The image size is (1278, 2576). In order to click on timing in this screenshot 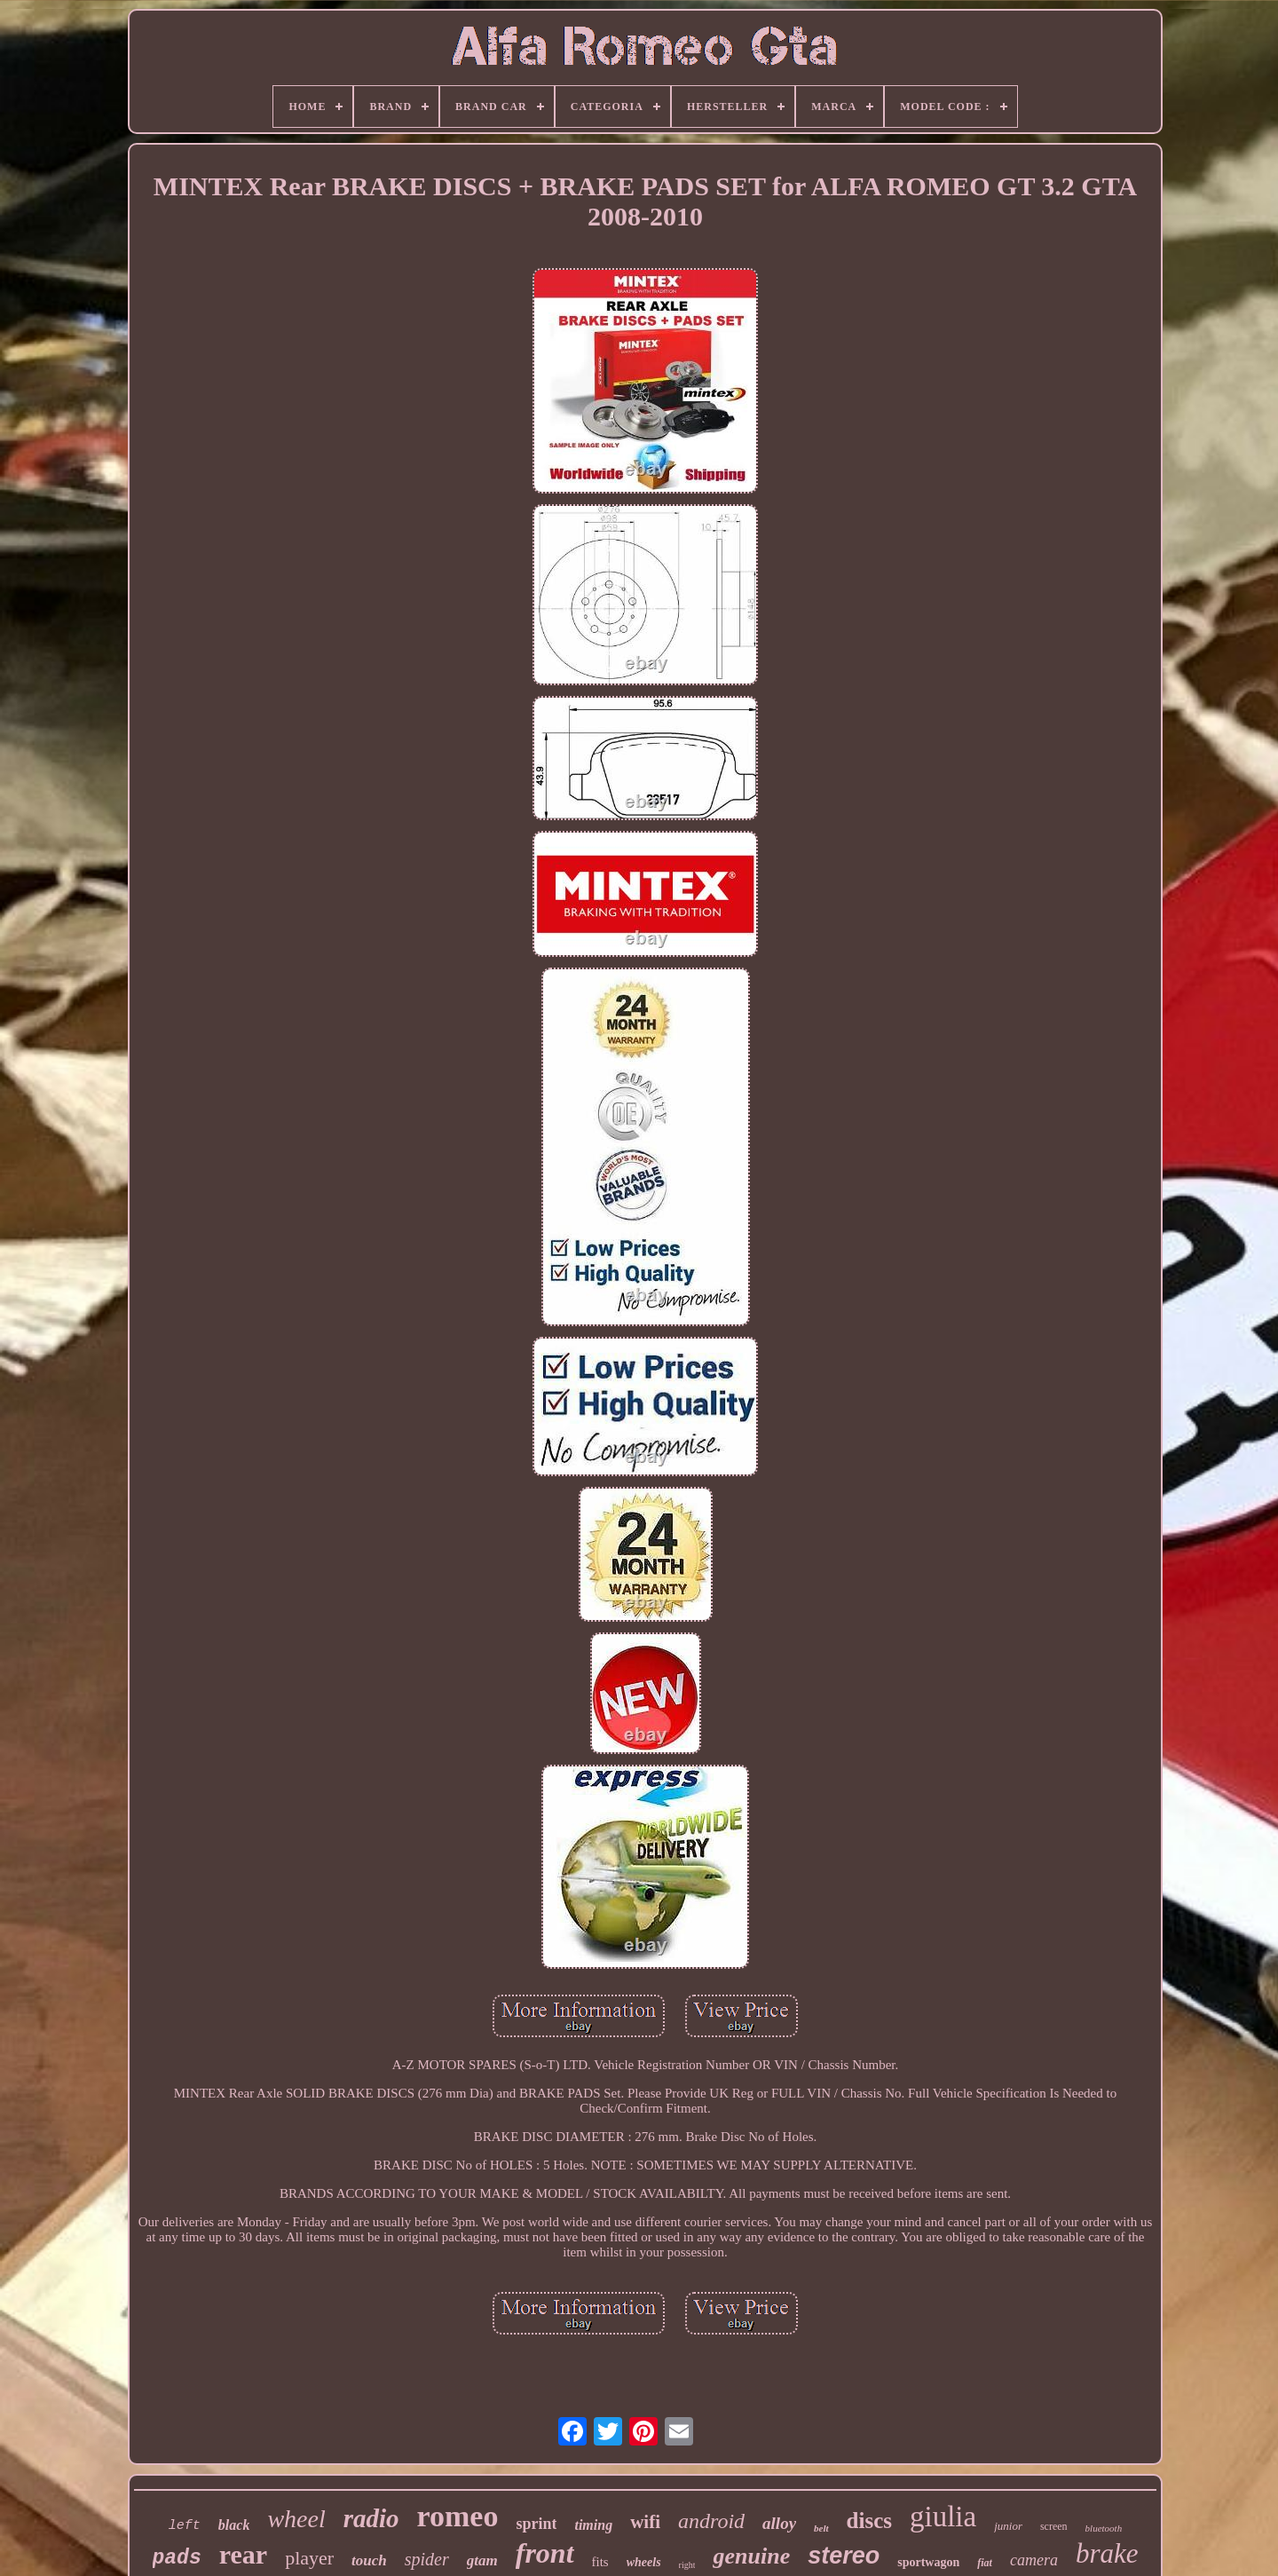, I will do `click(593, 2525)`.